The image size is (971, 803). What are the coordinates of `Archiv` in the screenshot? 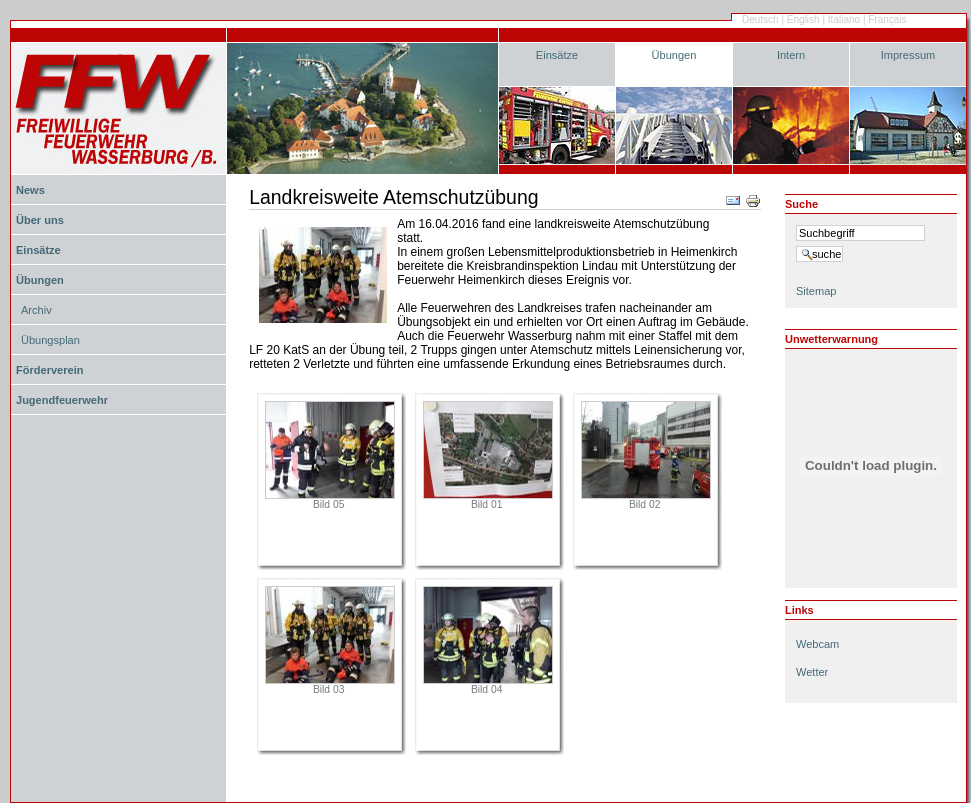 It's located at (36, 310).